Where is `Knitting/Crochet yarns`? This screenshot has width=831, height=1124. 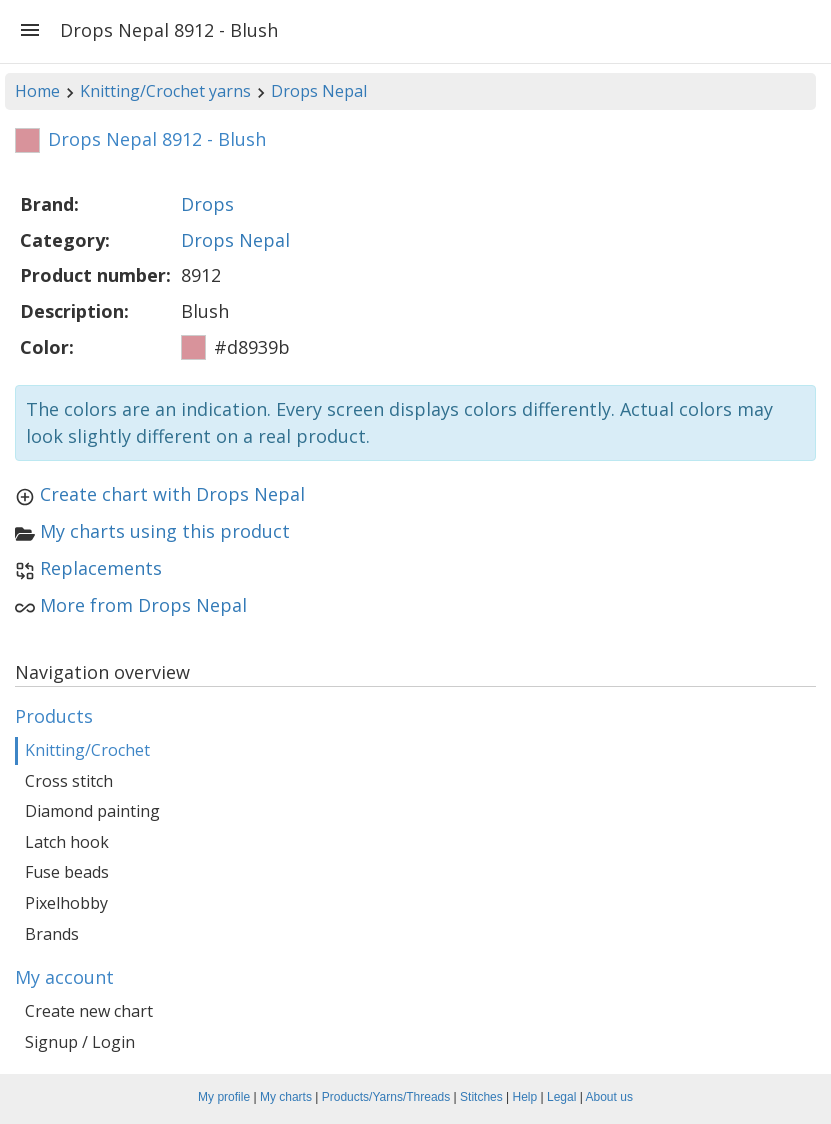 Knitting/Crochet yarns is located at coordinates (165, 91).